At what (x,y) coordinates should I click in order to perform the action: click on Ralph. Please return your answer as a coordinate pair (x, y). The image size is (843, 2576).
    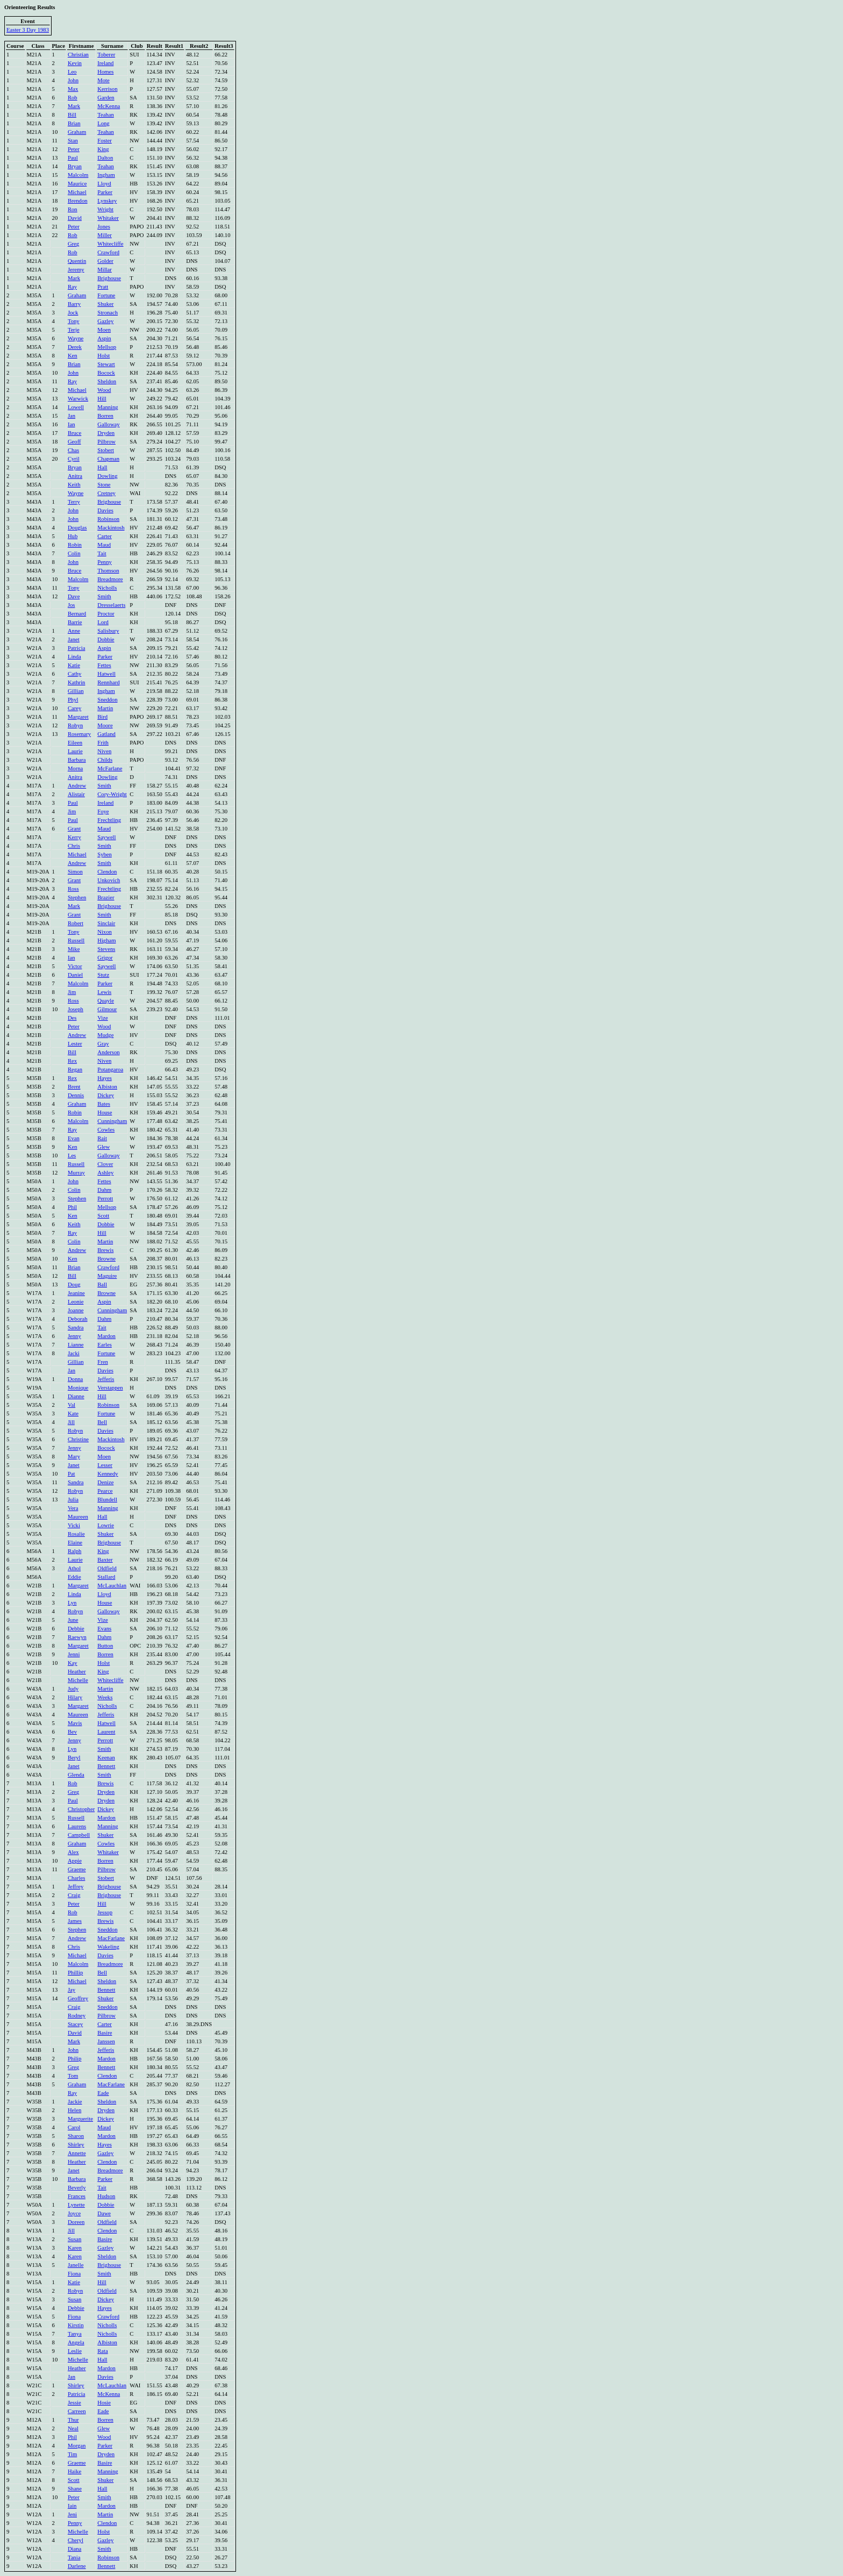
    Looking at the image, I should click on (74, 1551).